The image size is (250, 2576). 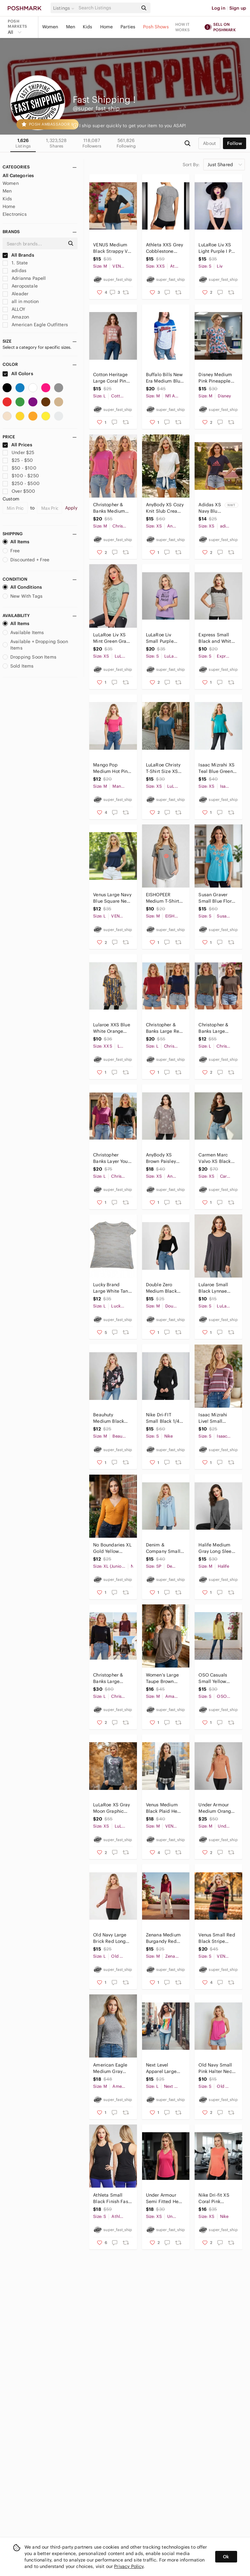 What do you see at coordinates (16, 317) in the screenshot?
I see `Amazon` at bounding box center [16, 317].